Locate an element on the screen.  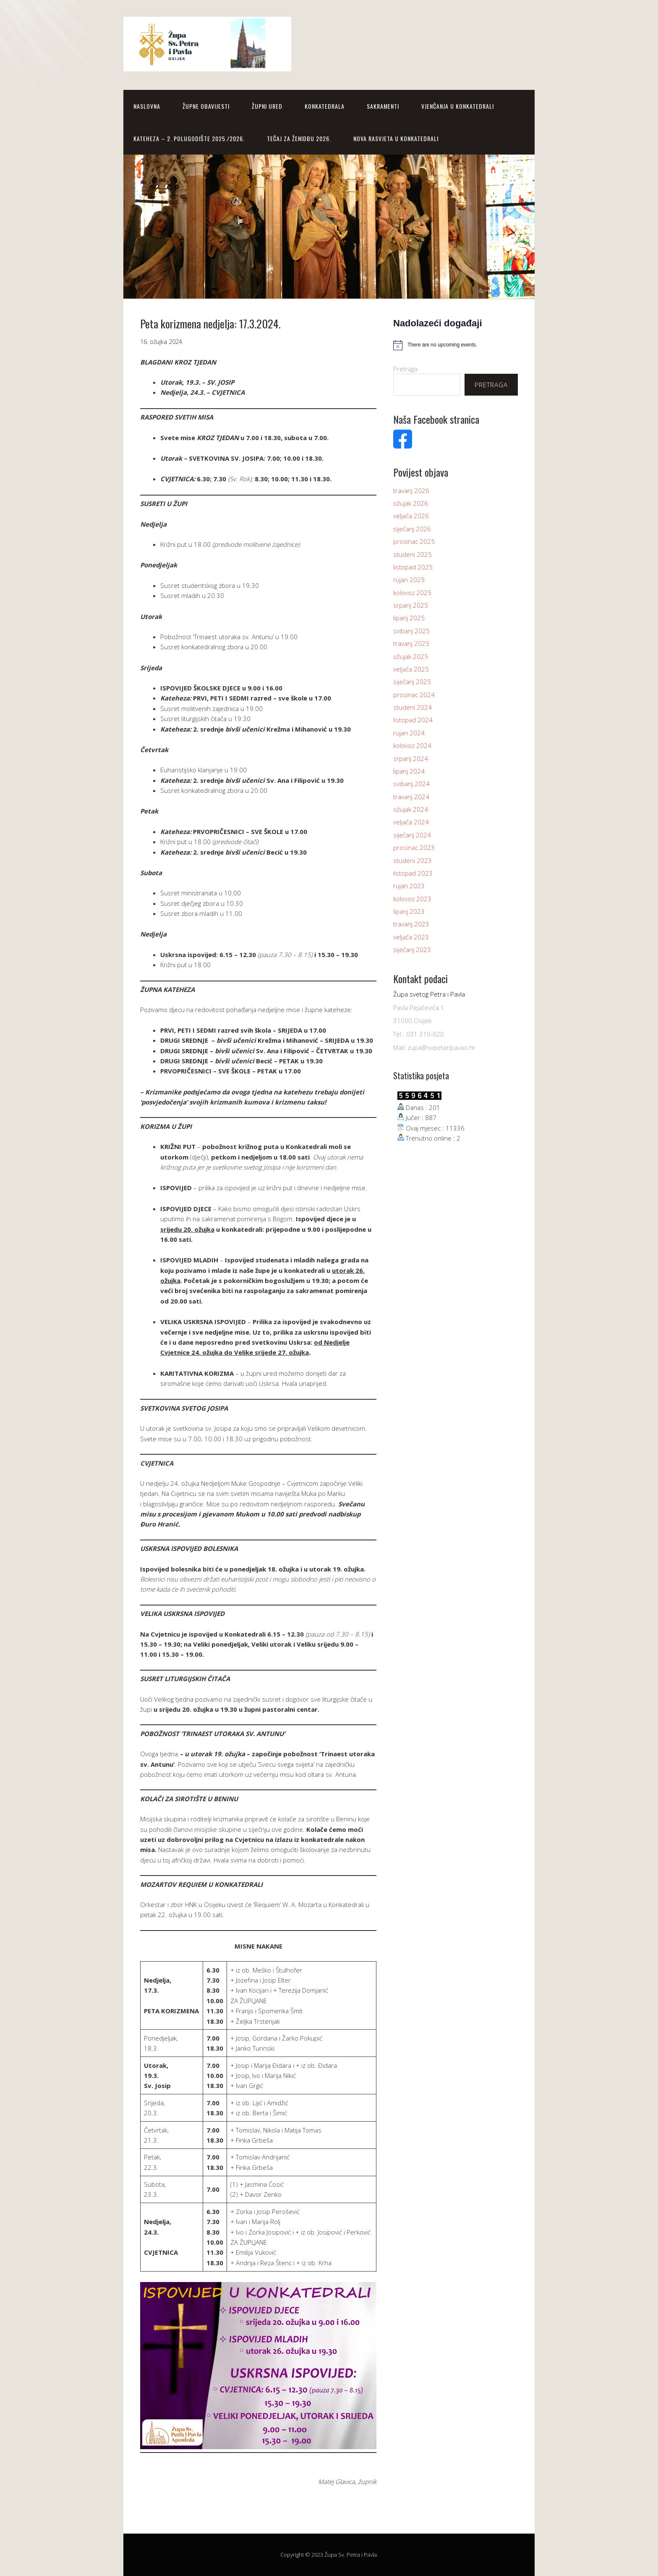
Konkatedrala is located at coordinates (325, 106).